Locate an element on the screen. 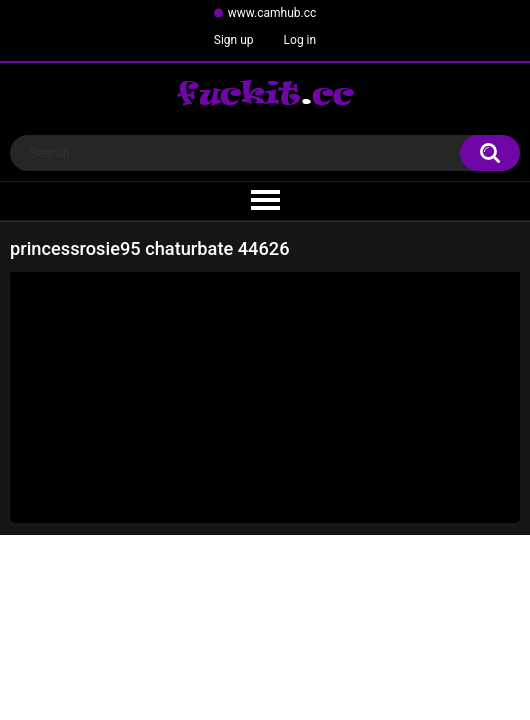 This screenshot has height=720, width=530. Log in is located at coordinates (300, 40).